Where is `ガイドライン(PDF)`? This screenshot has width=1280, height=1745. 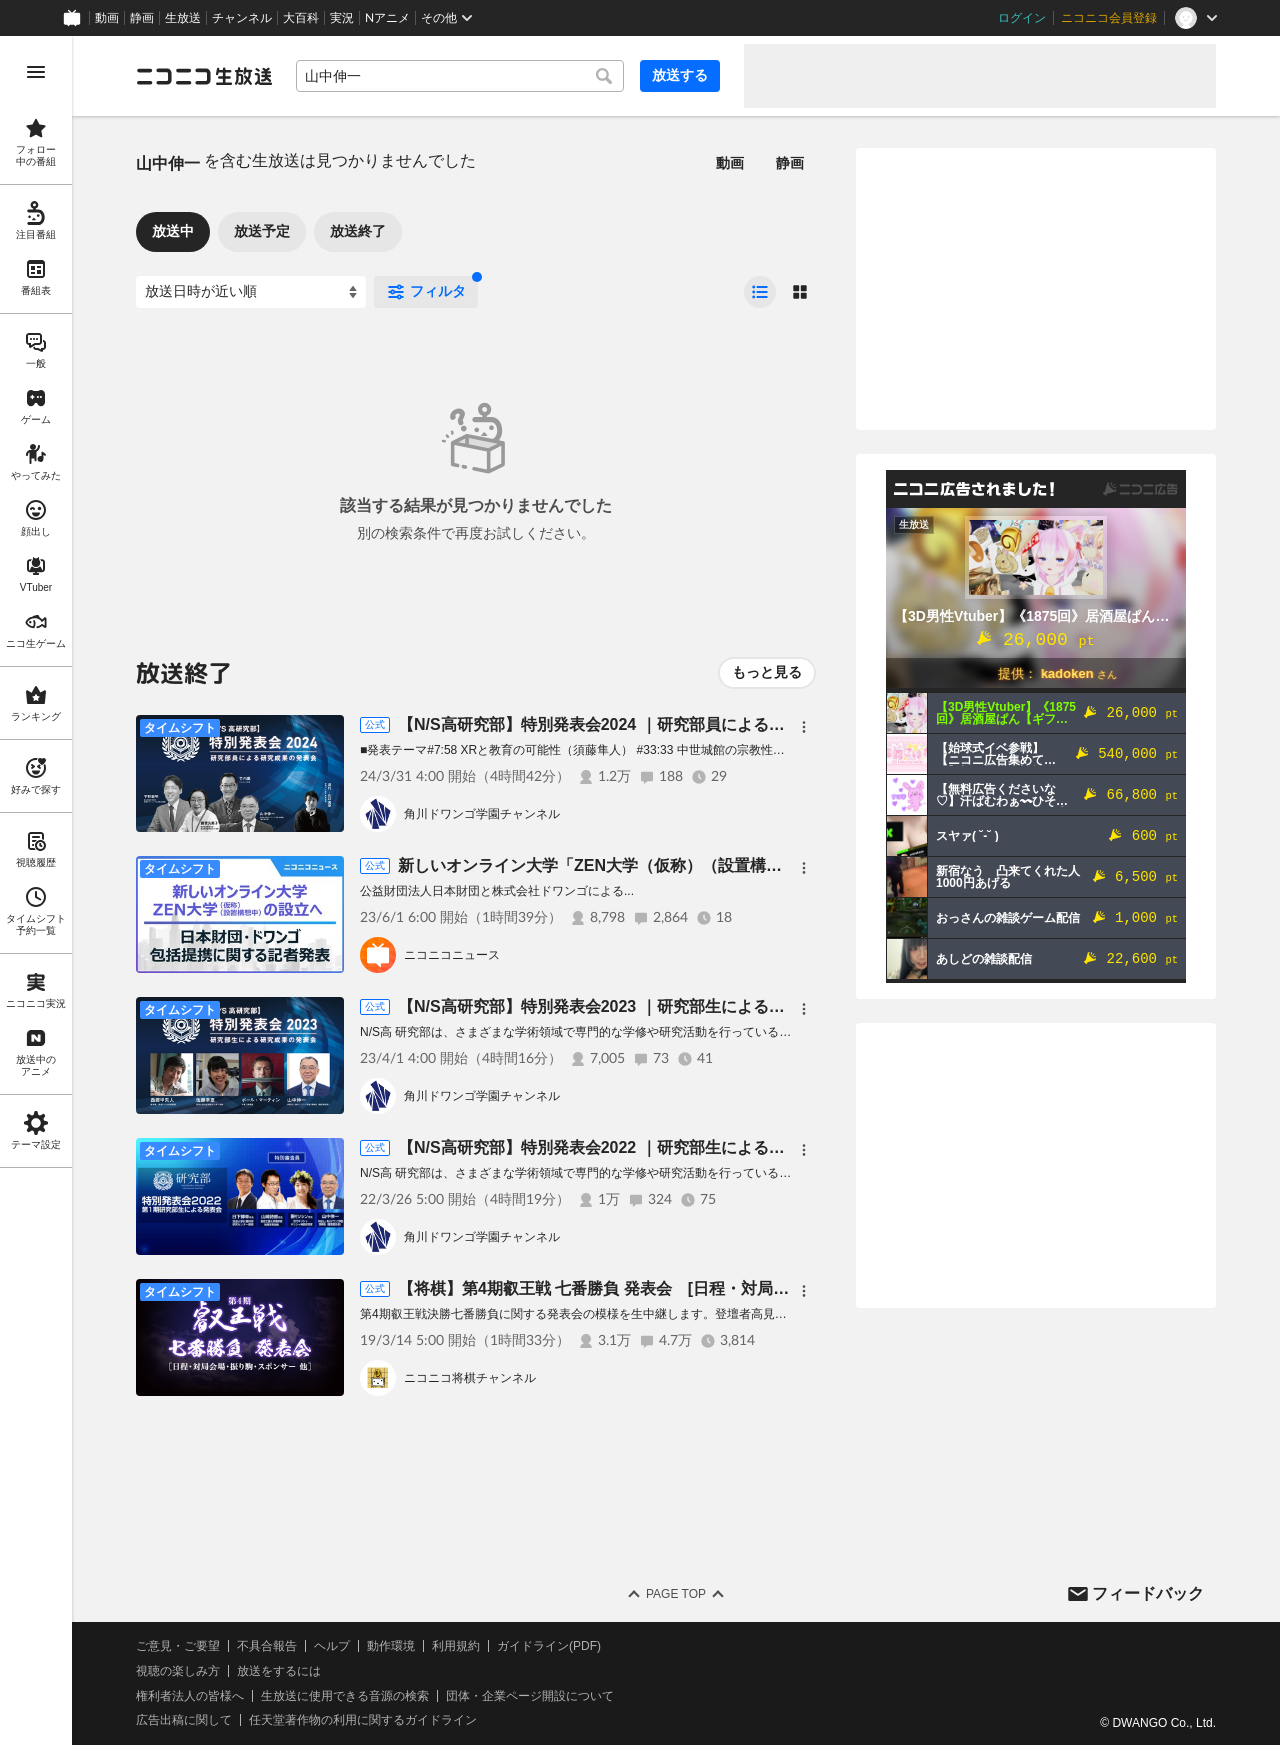 ガイドライン(PDF) is located at coordinates (549, 1646).